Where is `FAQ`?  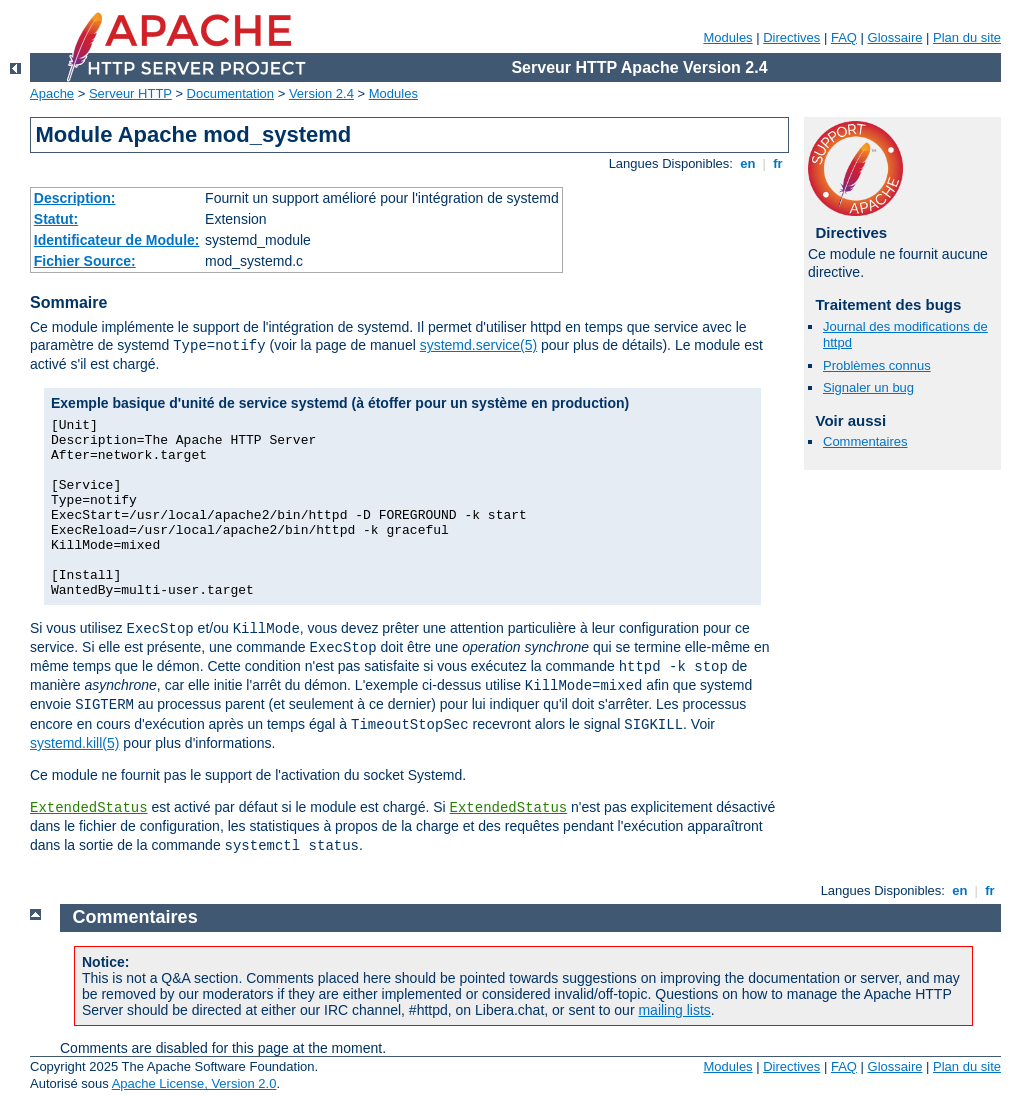 FAQ is located at coordinates (844, 37).